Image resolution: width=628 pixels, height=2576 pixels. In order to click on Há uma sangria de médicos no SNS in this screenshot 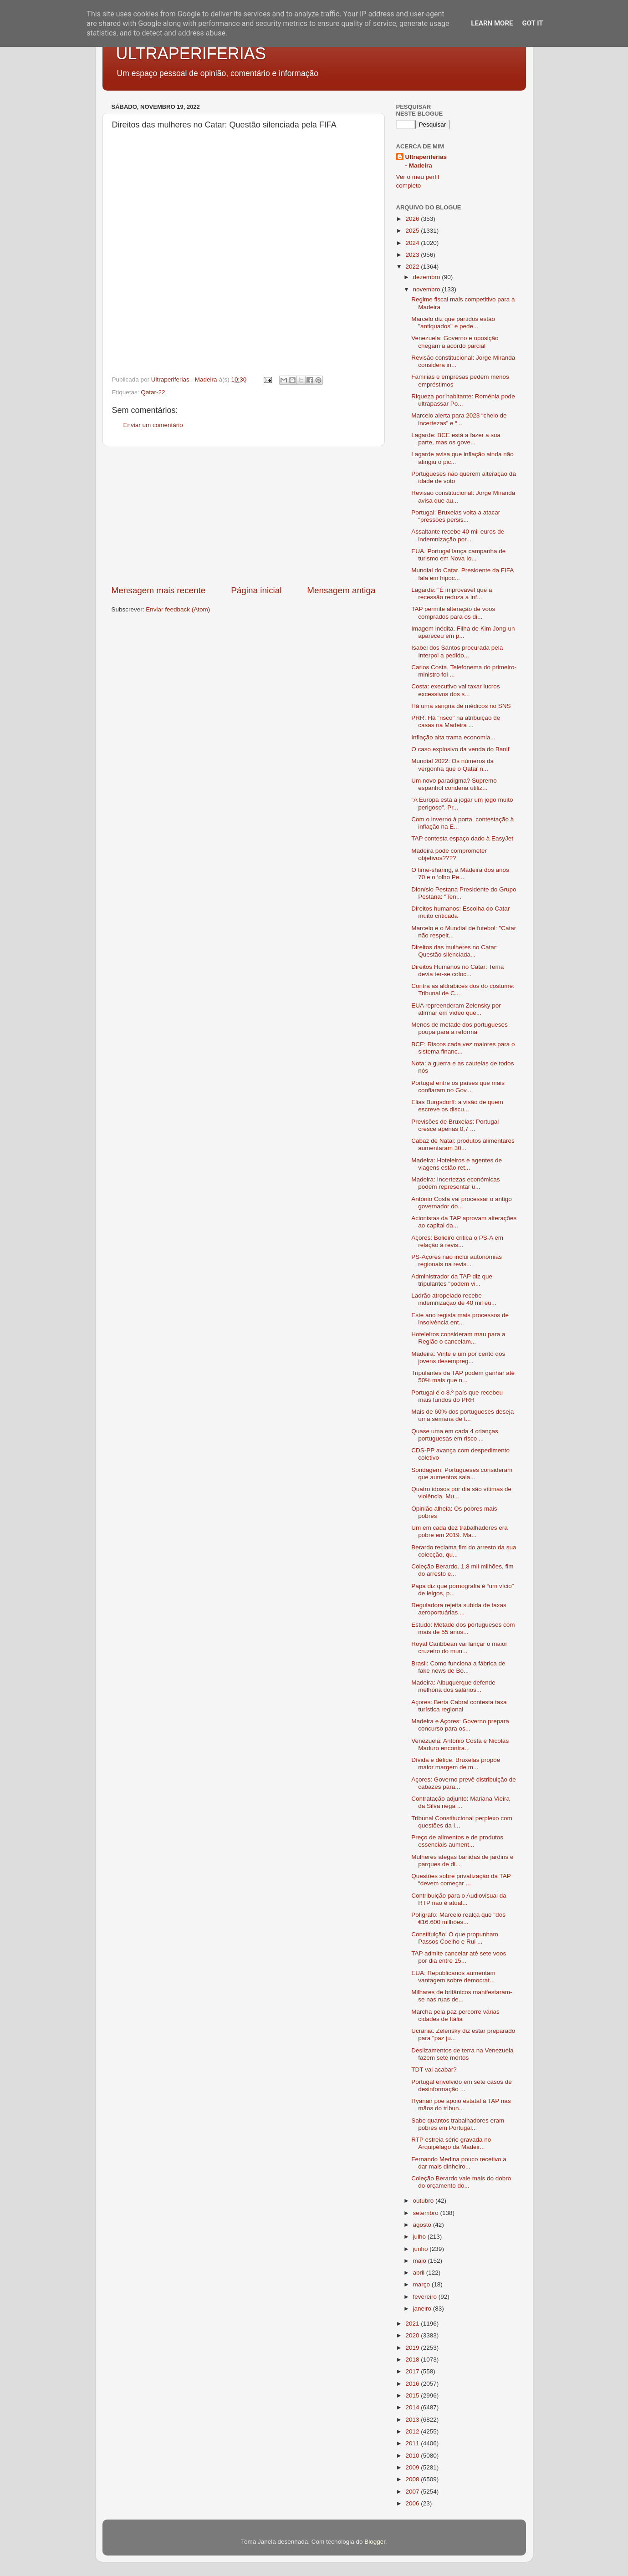, I will do `click(461, 706)`.